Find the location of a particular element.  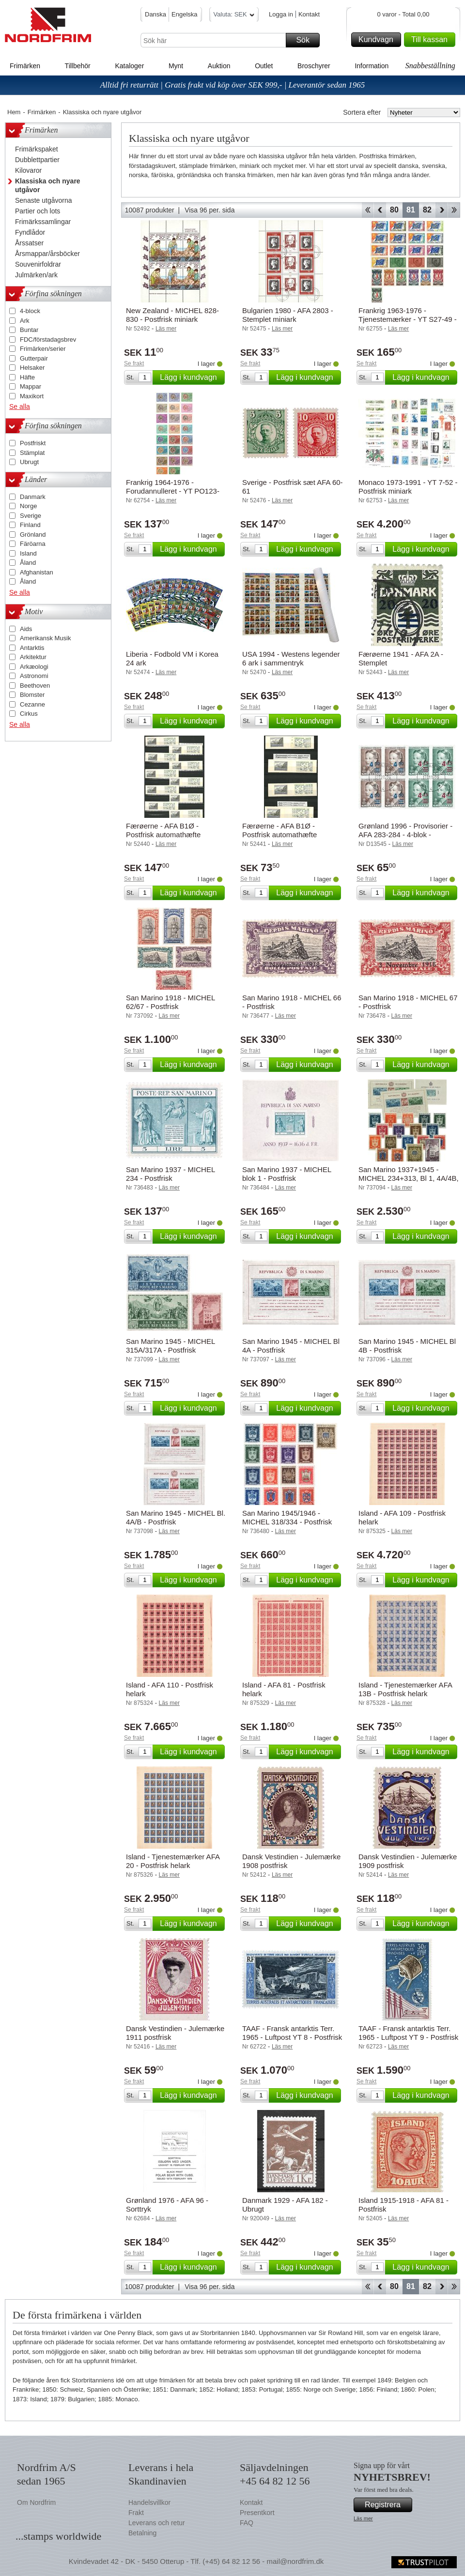

San Marino 1945/1946 - MICHEL 318/334 - Postfrisk is located at coordinates (287, 1517).